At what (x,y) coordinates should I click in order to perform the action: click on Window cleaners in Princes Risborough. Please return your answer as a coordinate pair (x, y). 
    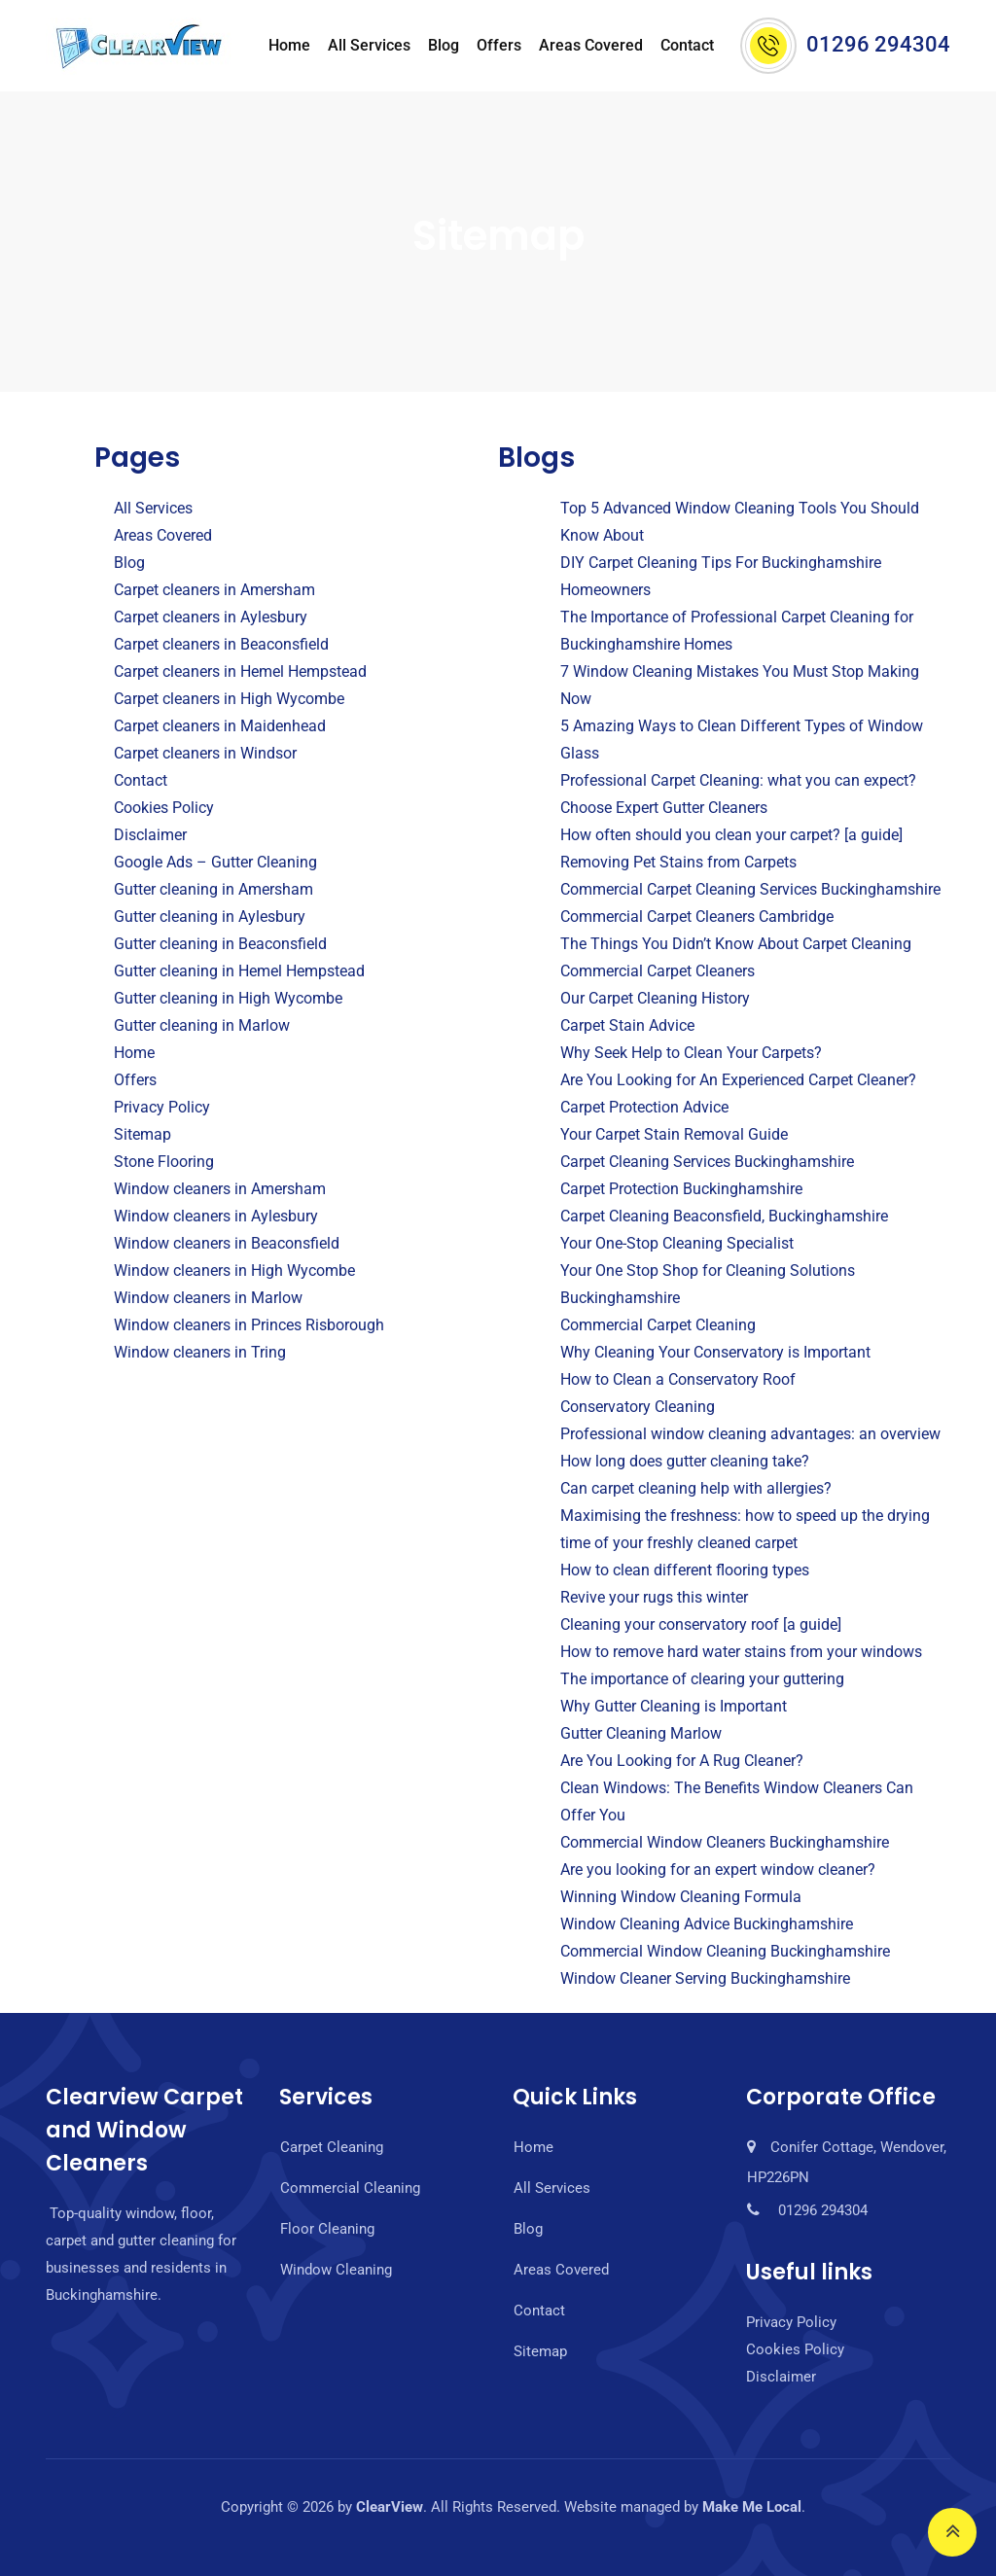
    Looking at the image, I should click on (249, 1325).